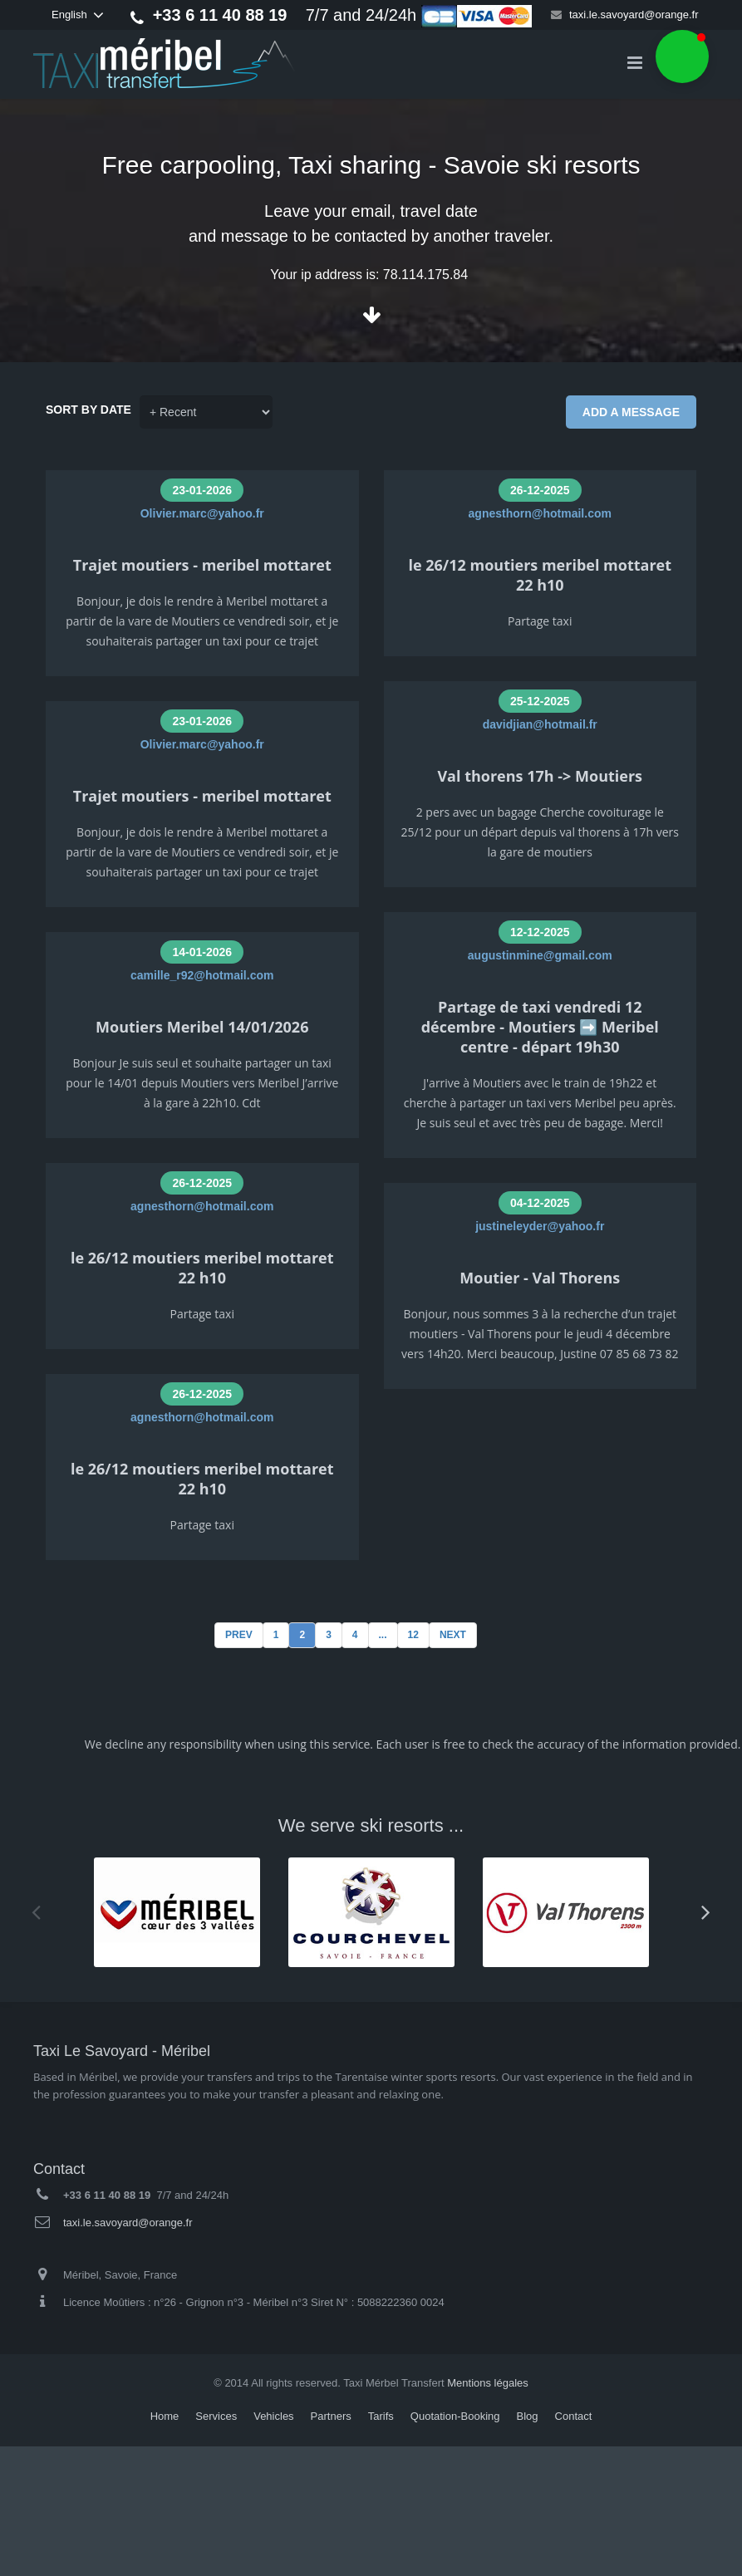 This screenshot has width=742, height=2576. I want to click on ..., so click(383, 1635).